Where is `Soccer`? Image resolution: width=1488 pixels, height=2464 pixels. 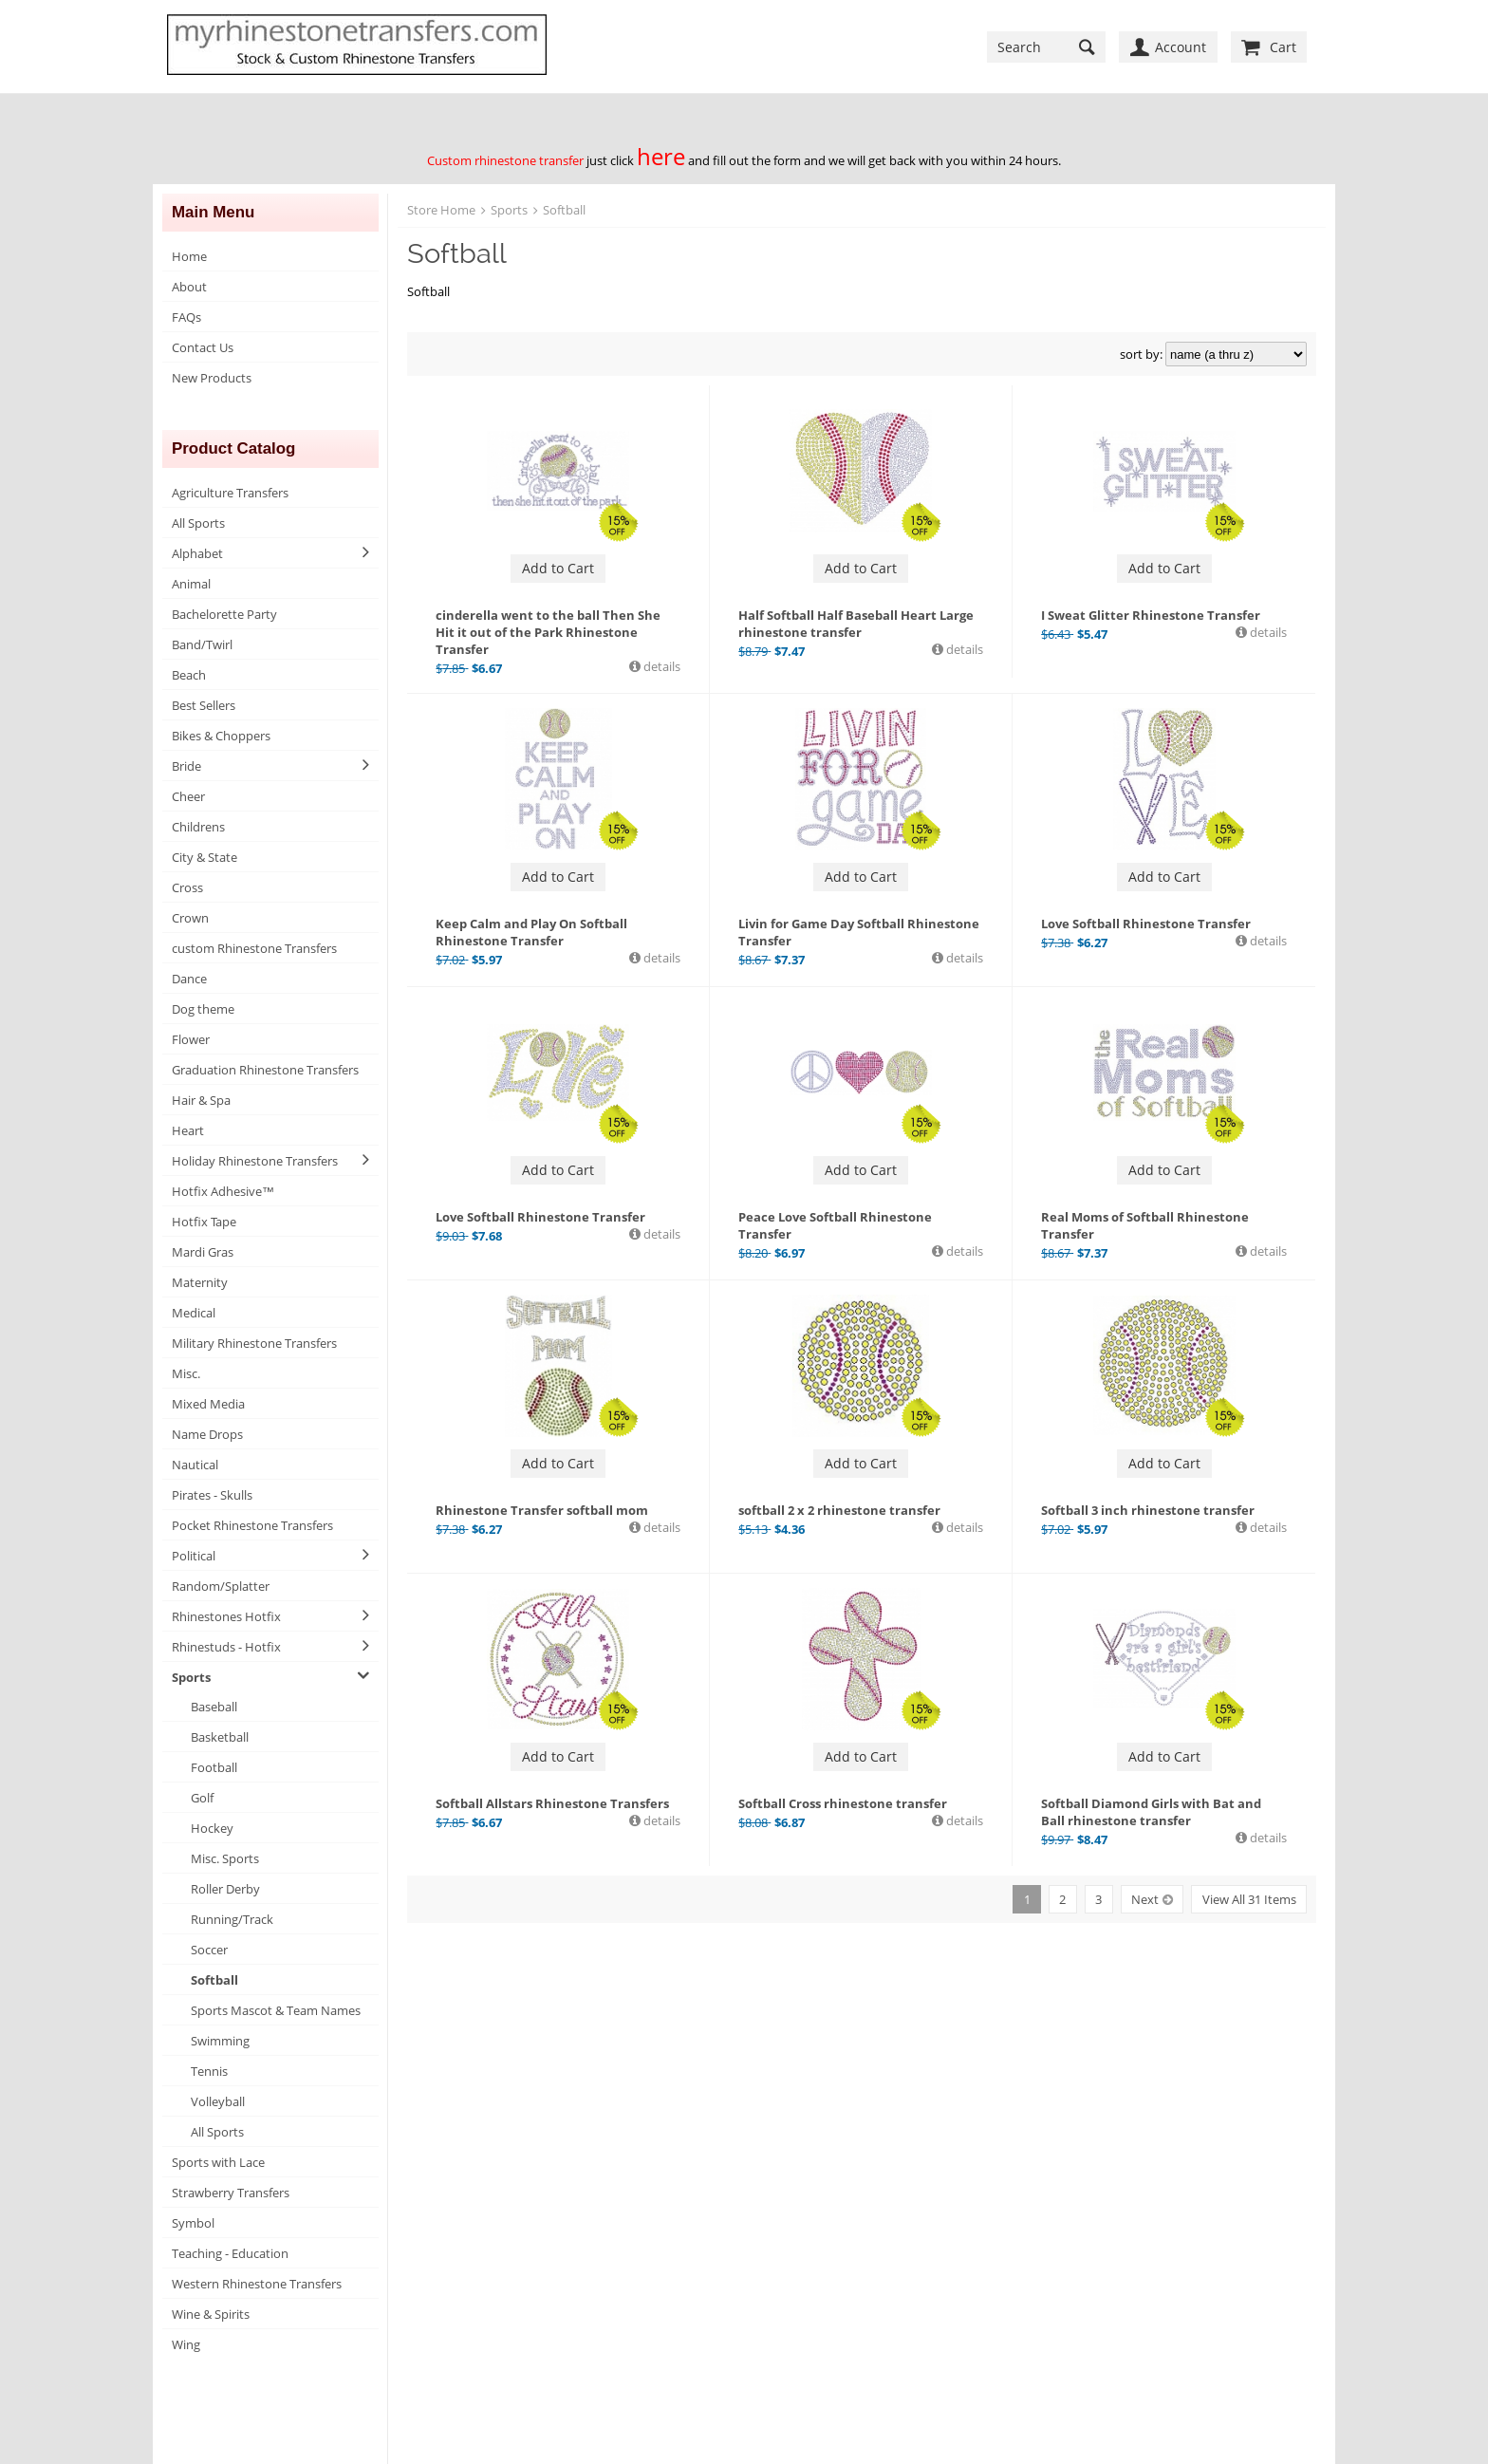
Soccer is located at coordinates (209, 1949).